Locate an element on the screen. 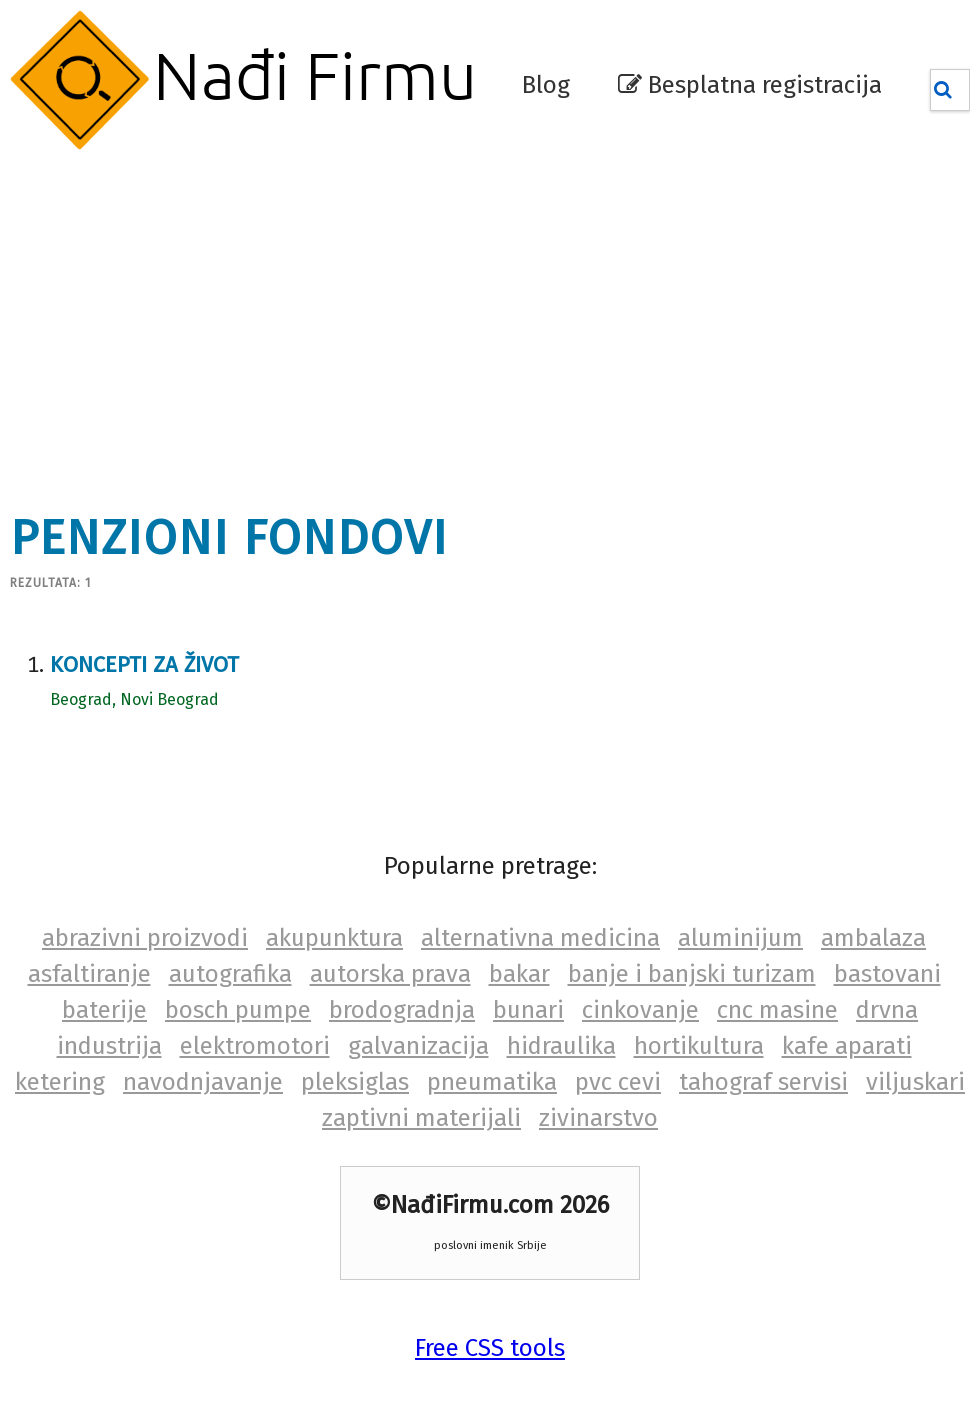  pleksiglas is located at coordinates (355, 1082).